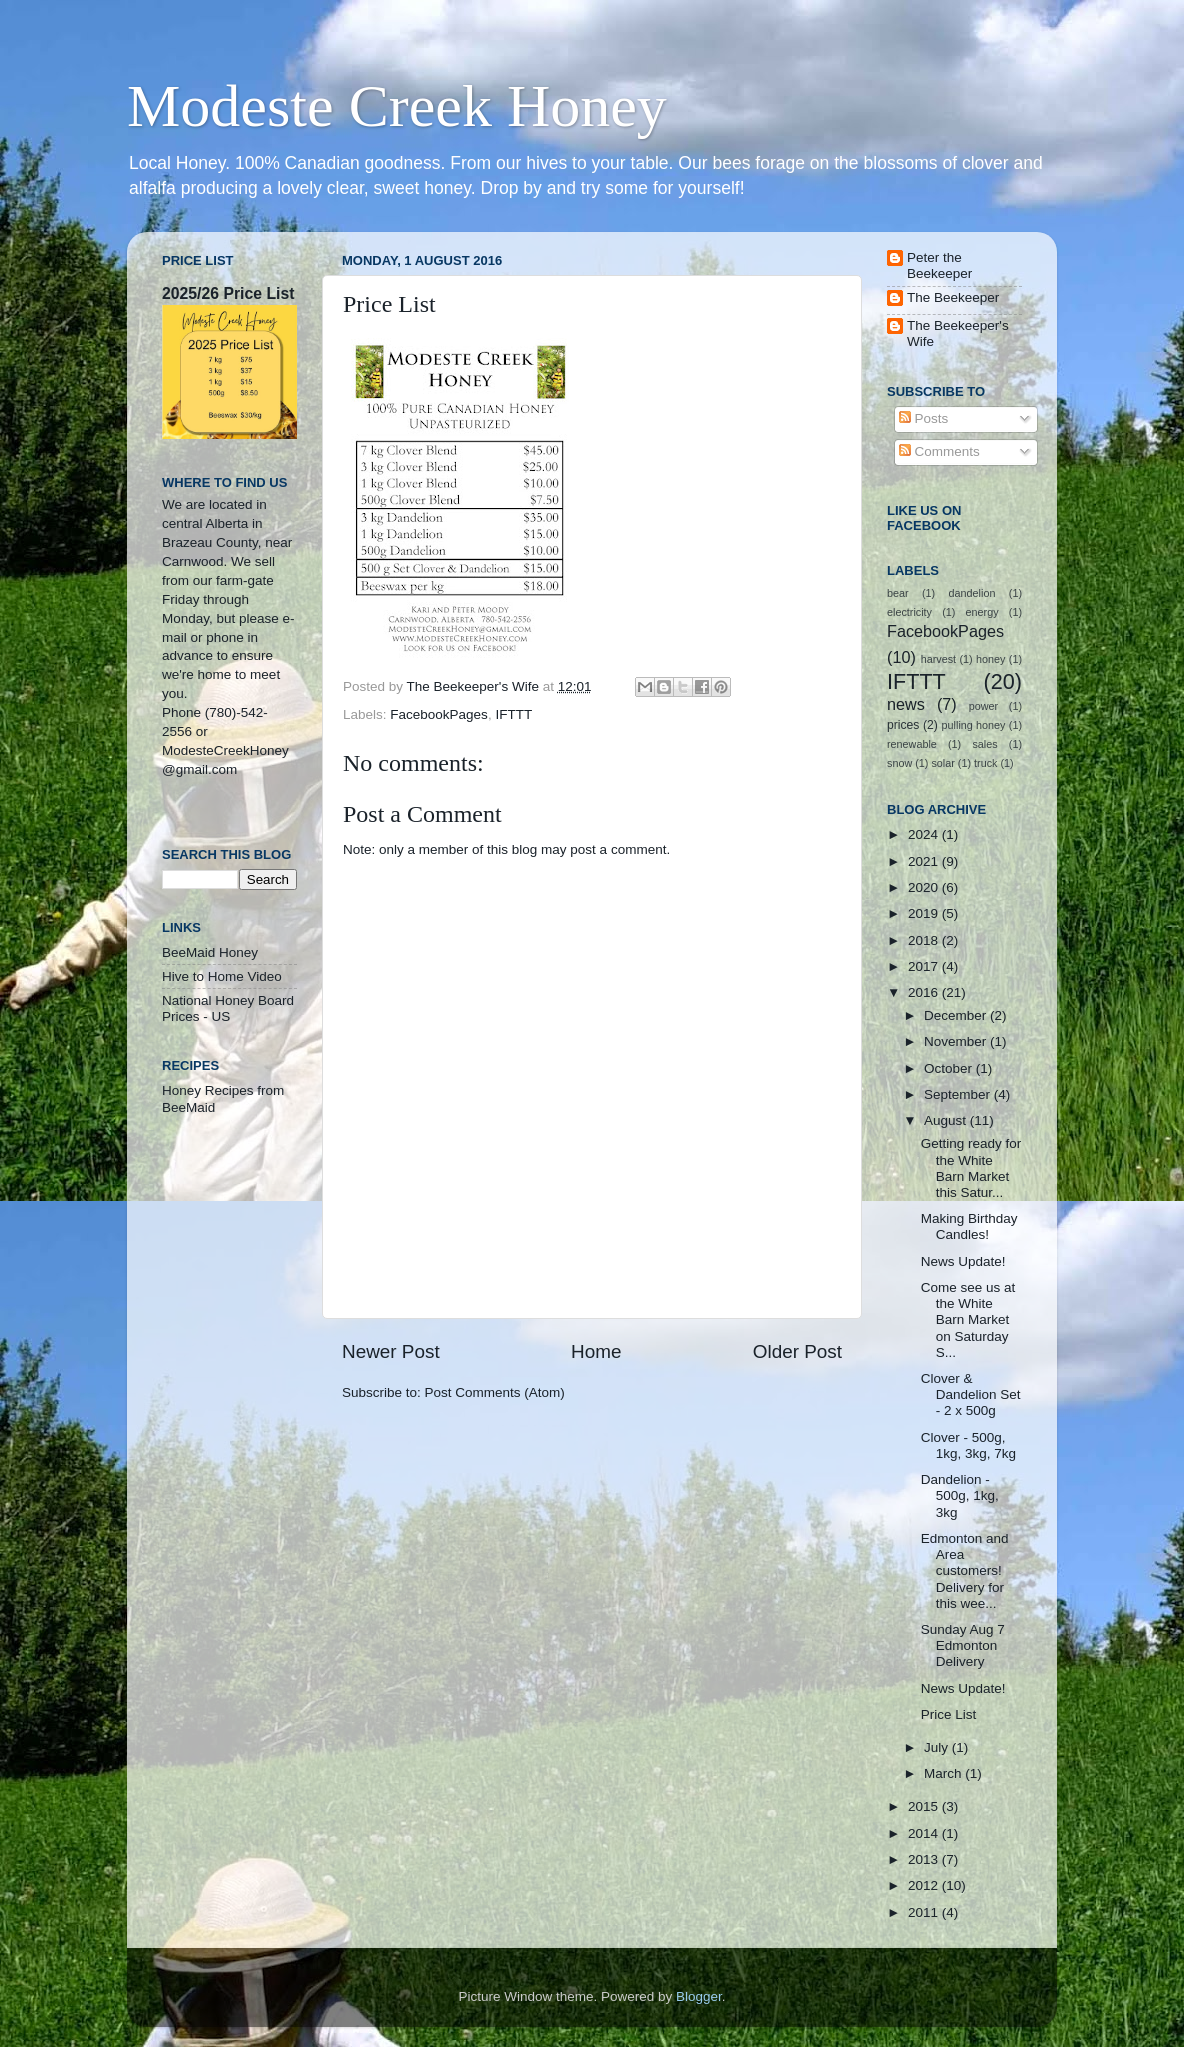 This screenshot has height=2047, width=1184. I want to click on Peter the Beekeeper, so click(939, 265).